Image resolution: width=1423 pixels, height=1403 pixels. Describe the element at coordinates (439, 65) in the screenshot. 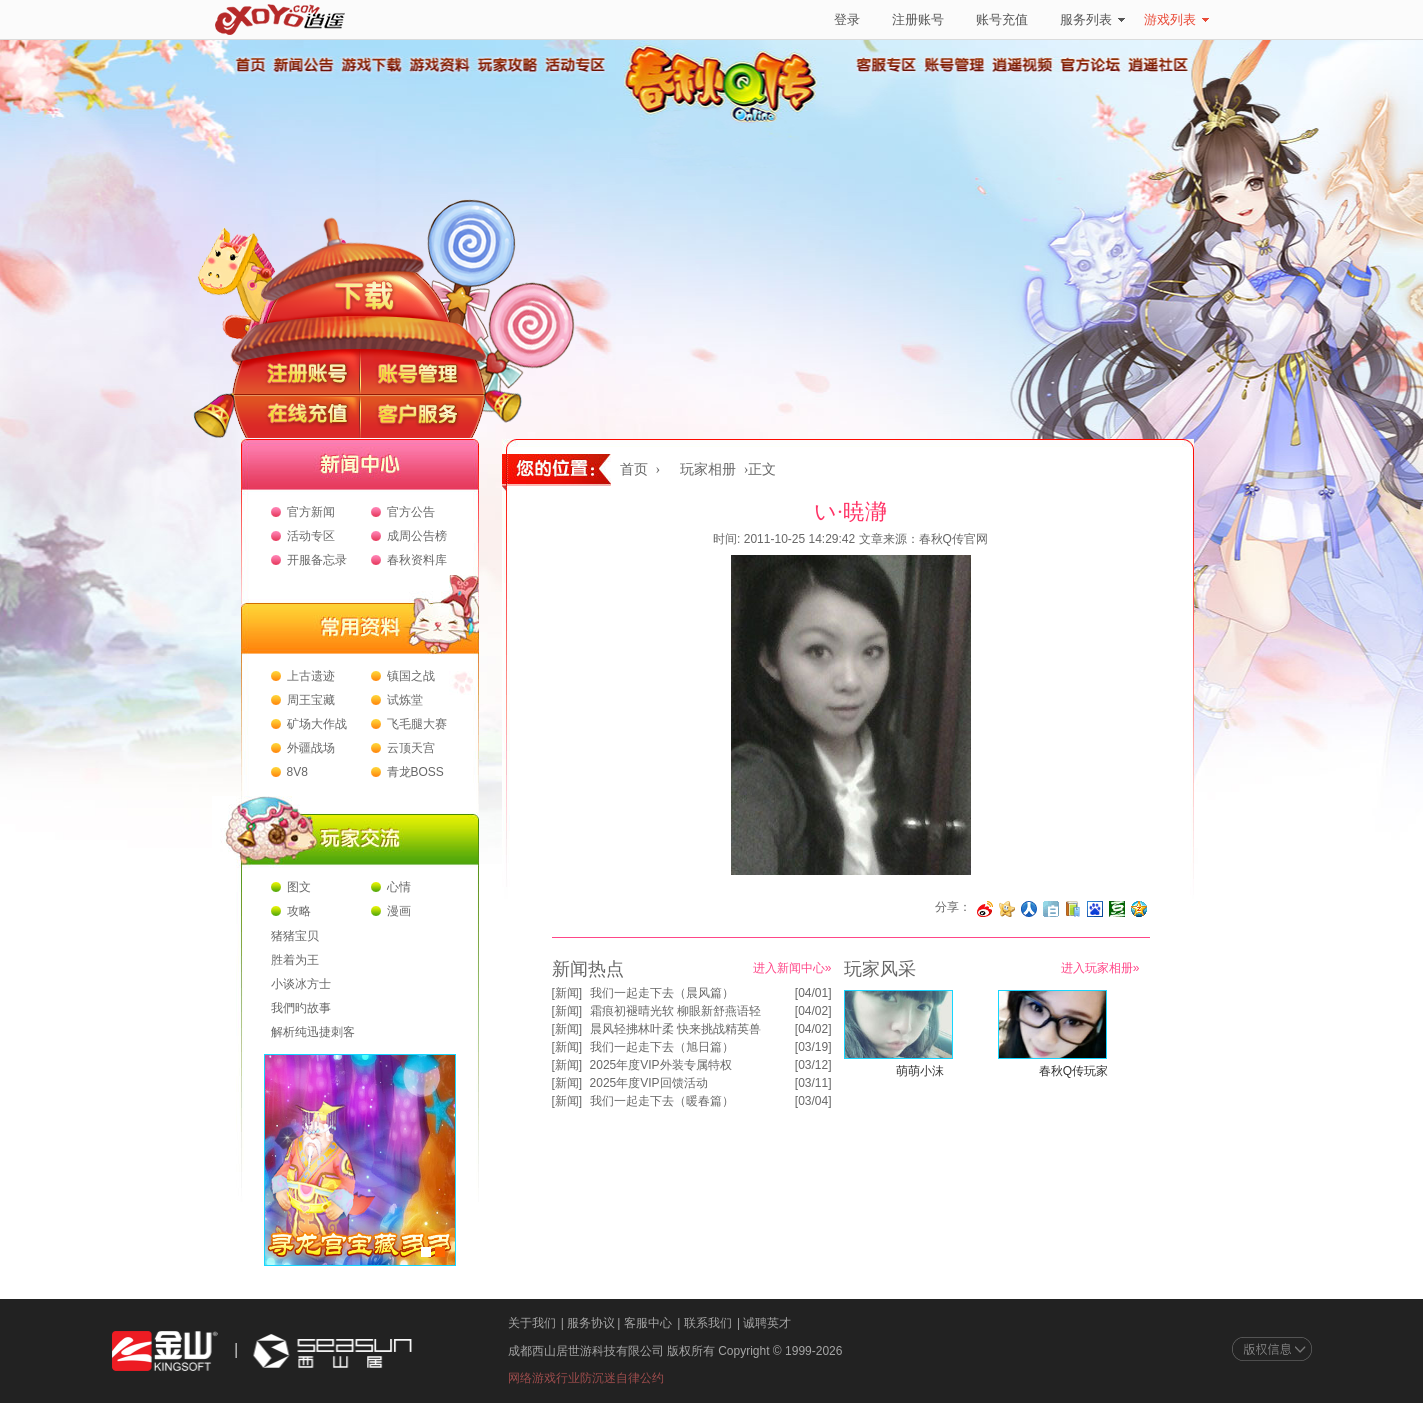

I see `游戏资料` at that location.